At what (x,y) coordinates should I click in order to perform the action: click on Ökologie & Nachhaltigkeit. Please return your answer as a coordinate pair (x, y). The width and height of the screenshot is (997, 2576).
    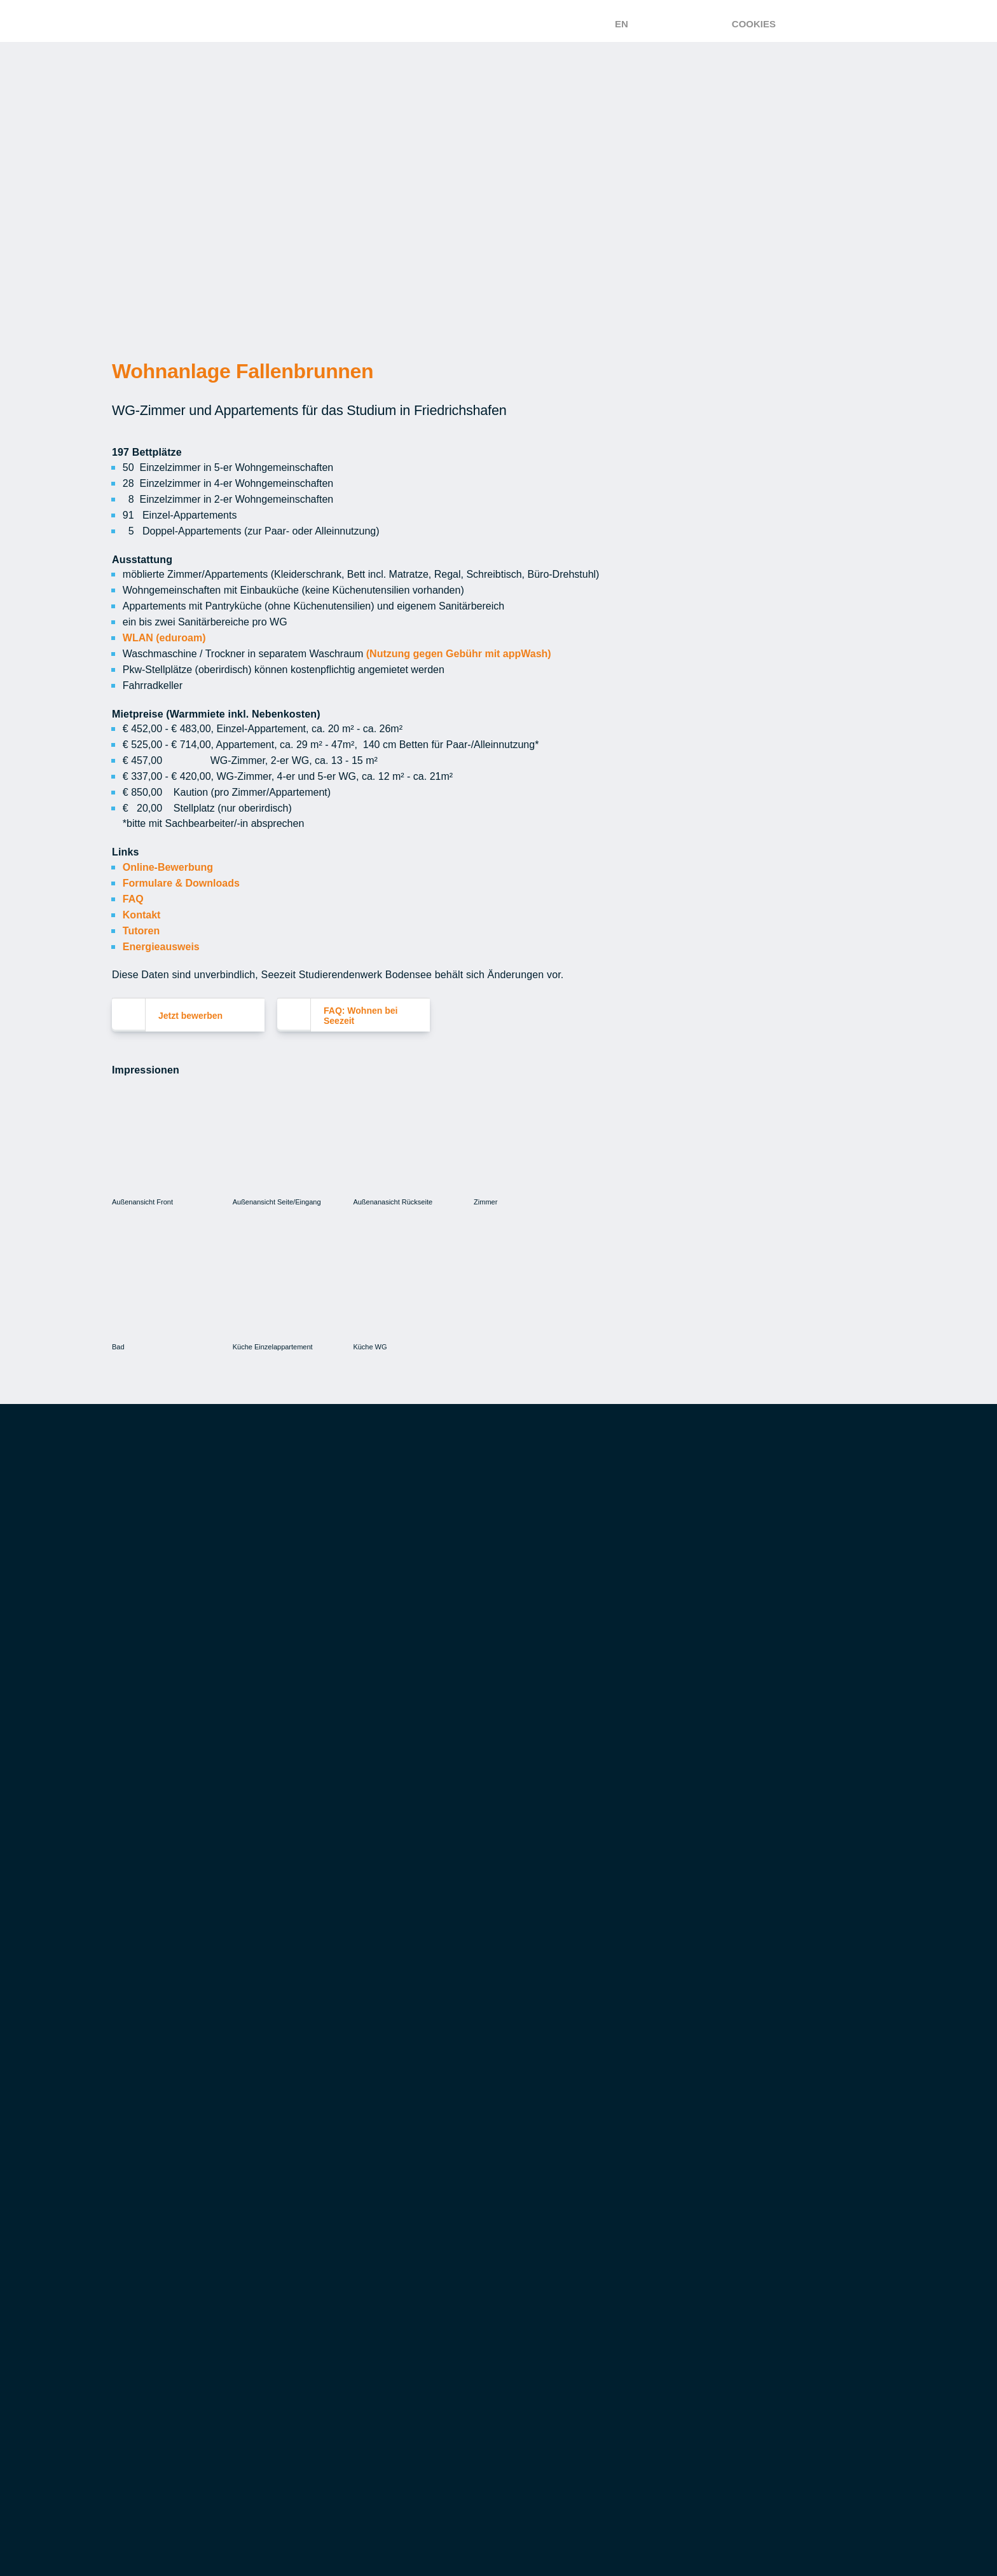
    Looking at the image, I should click on (185, 2191).